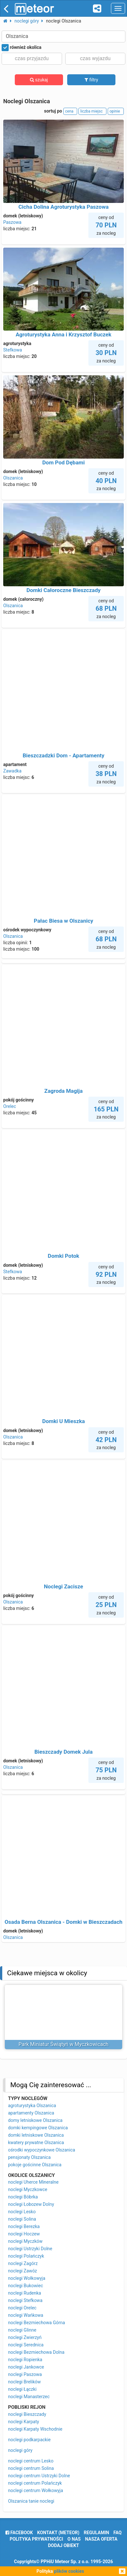  I want to click on noclegi Lesko, so click(22, 2211).